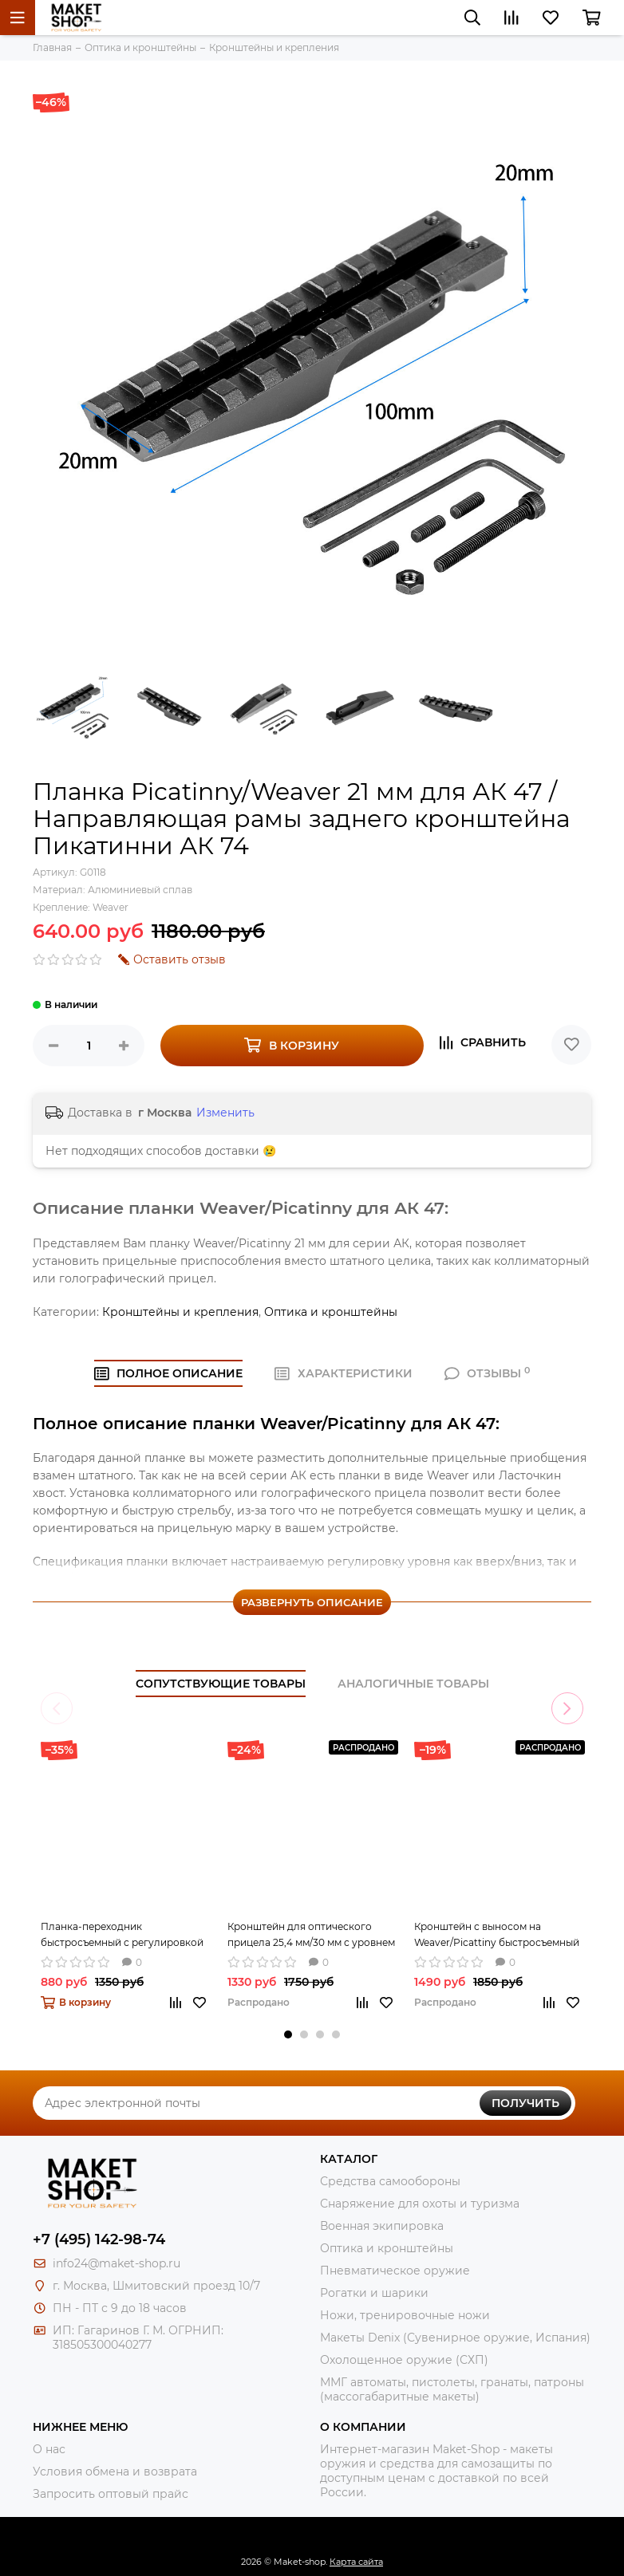 This screenshot has width=624, height=2576. I want to click on Макеты Denix (Сувенирное оружие, Испания), so click(455, 2337).